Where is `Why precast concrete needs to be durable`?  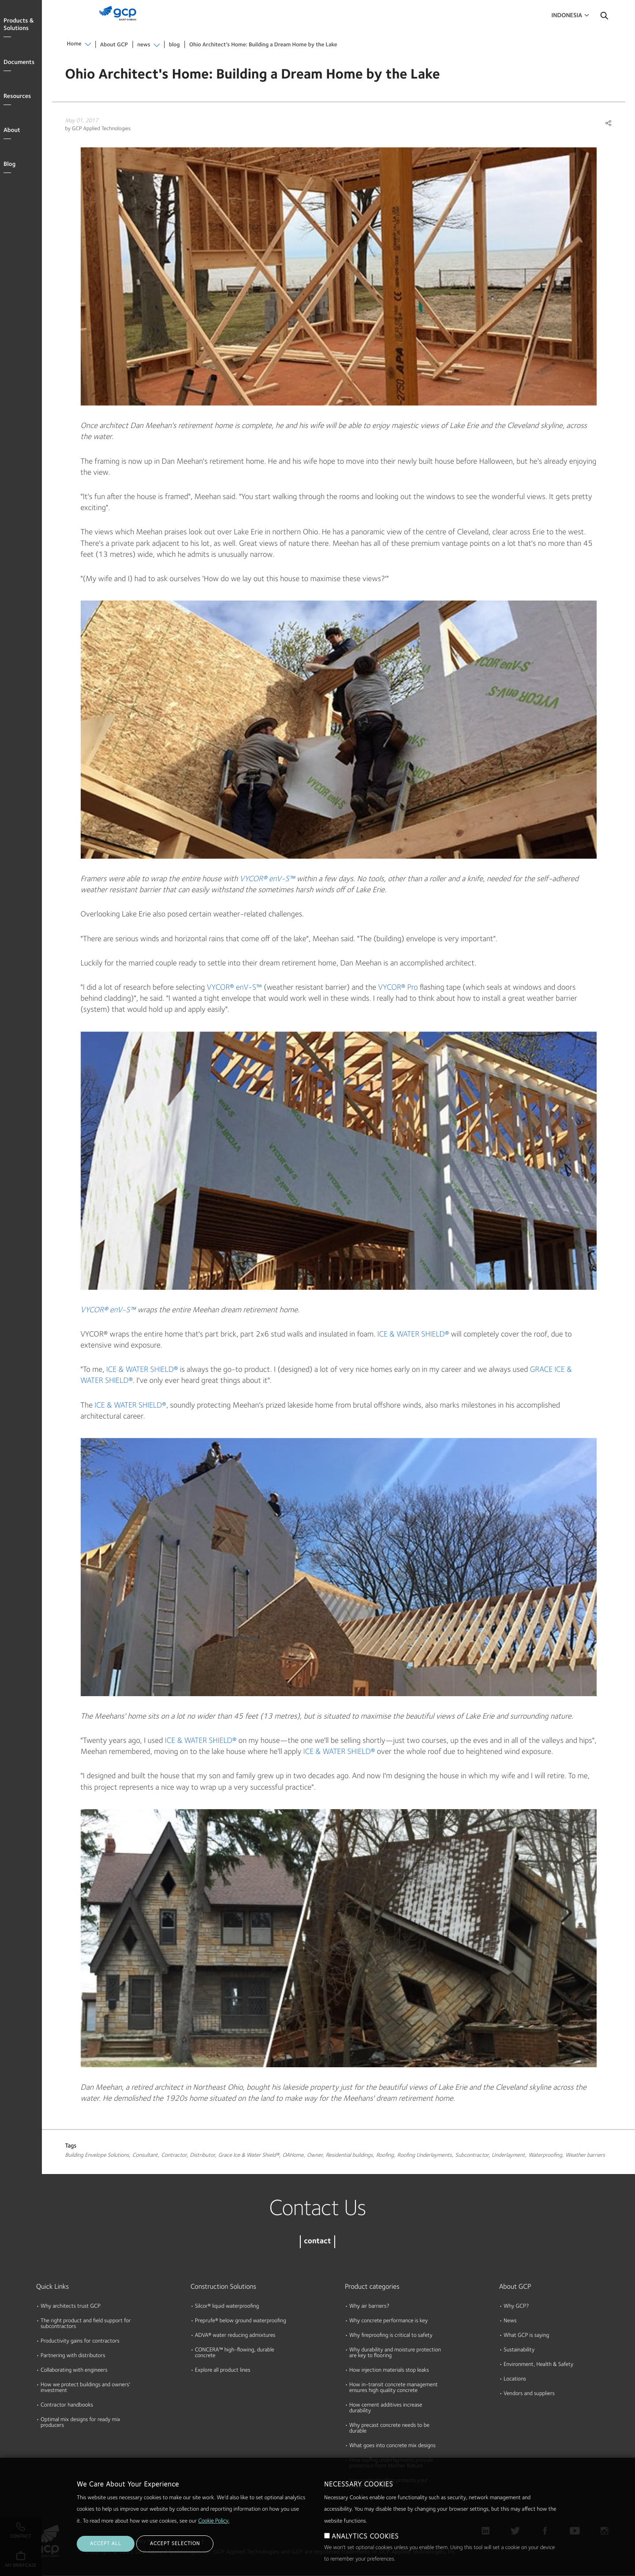
Why precast concrete needs to be durable is located at coordinates (389, 2428).